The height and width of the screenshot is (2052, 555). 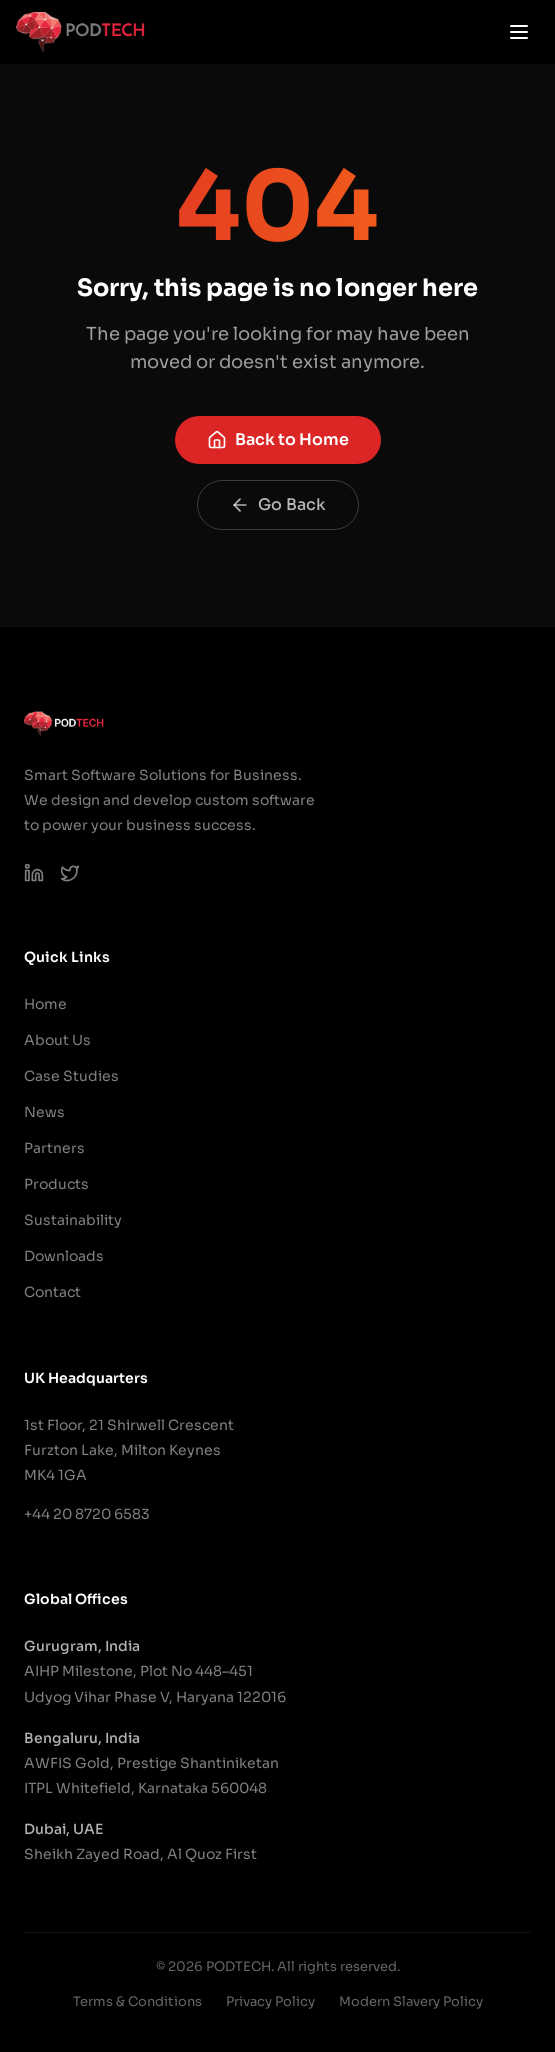 I want to click on Partners, so click(x=54, y=1148).